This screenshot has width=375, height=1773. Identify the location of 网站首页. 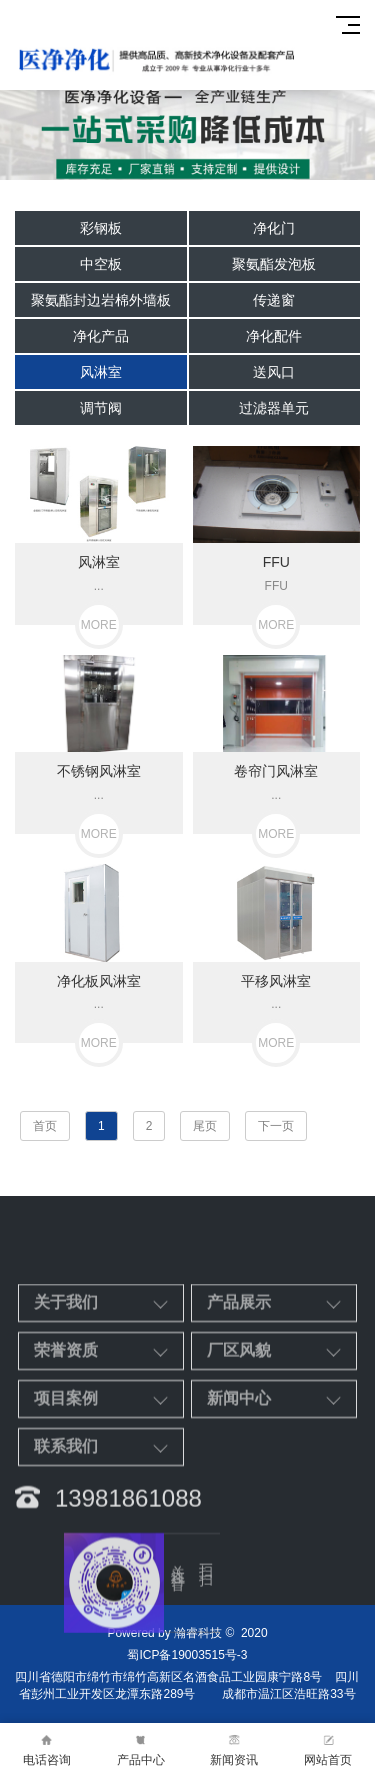
(328, 1748).